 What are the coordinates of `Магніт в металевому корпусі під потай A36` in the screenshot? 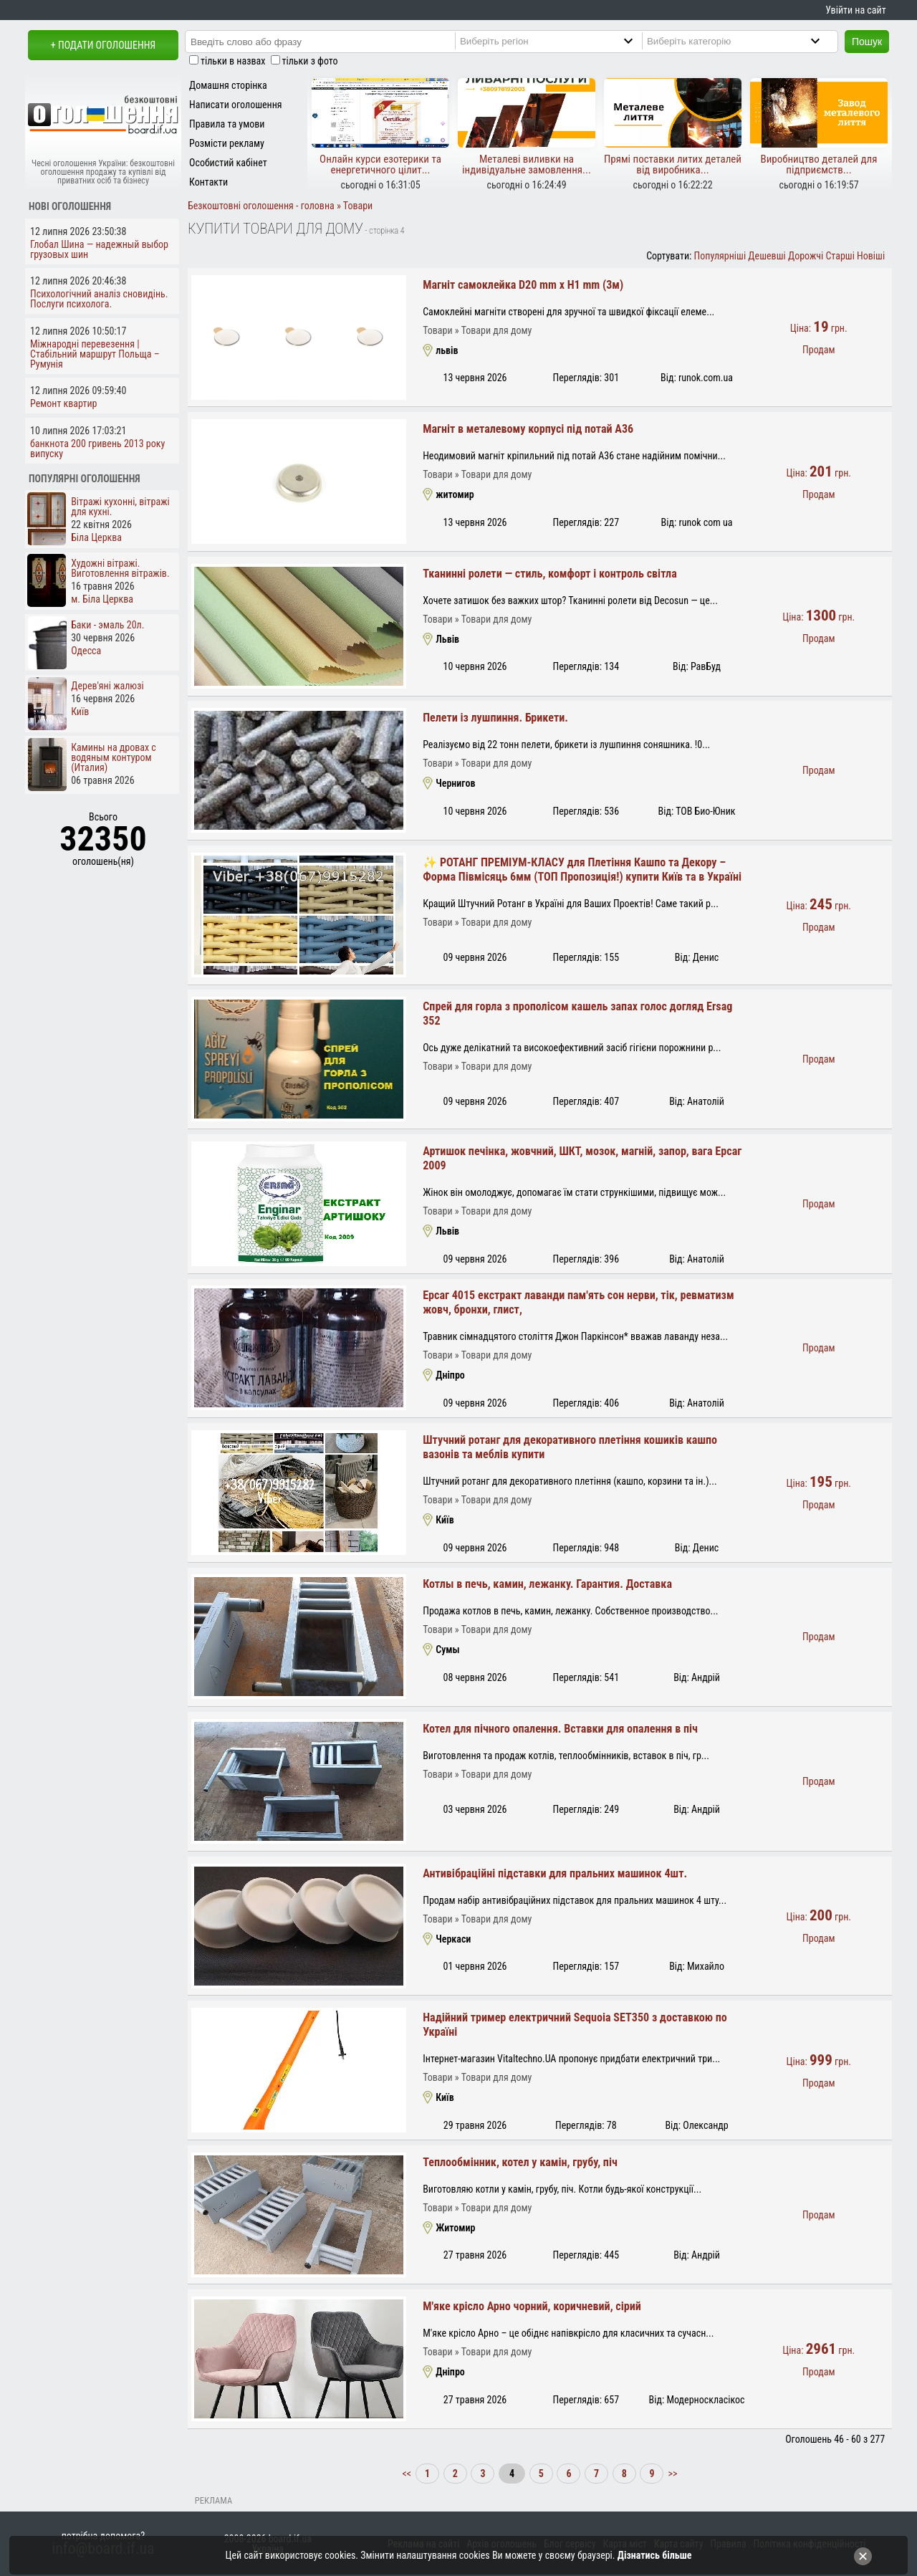 It's located at (528, 429).